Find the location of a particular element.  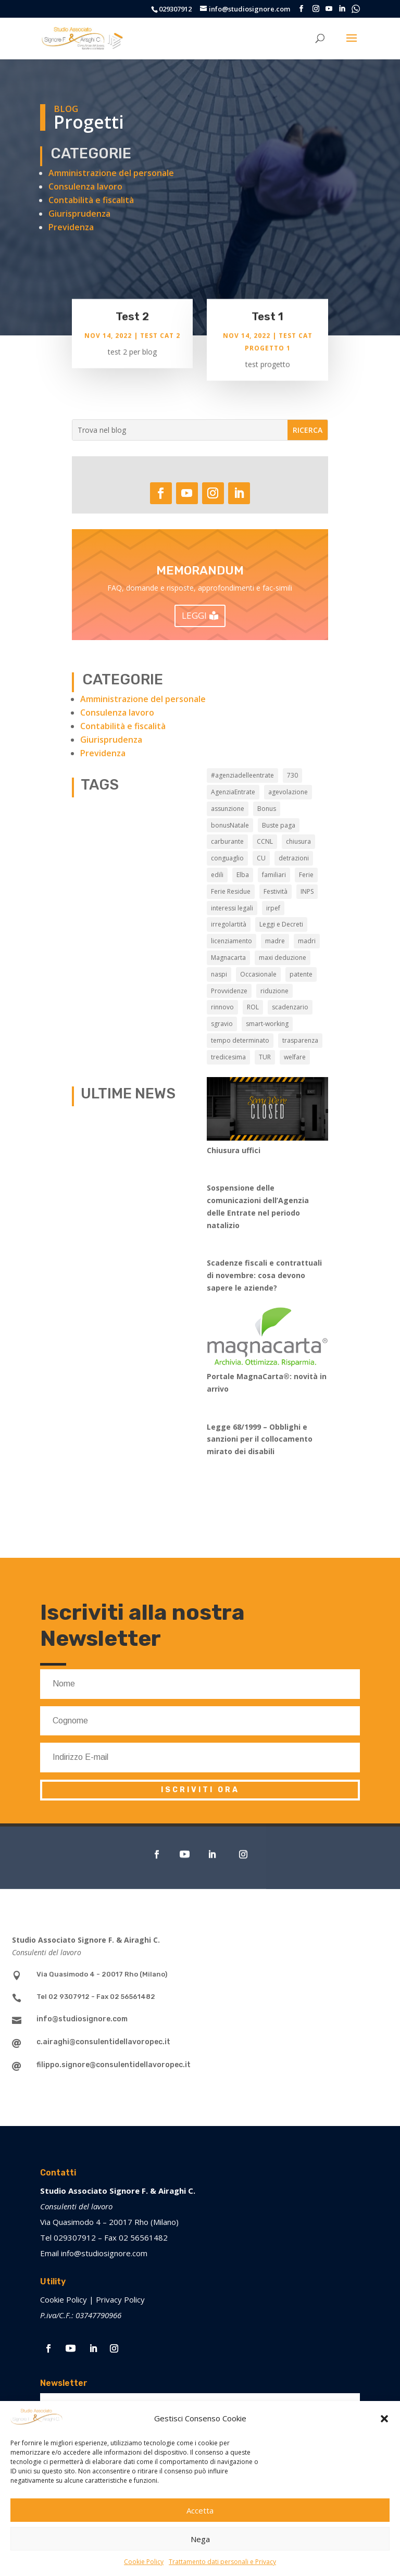

assunzione [assunzione (2 elementi)] is located at coordinates (227, 808).